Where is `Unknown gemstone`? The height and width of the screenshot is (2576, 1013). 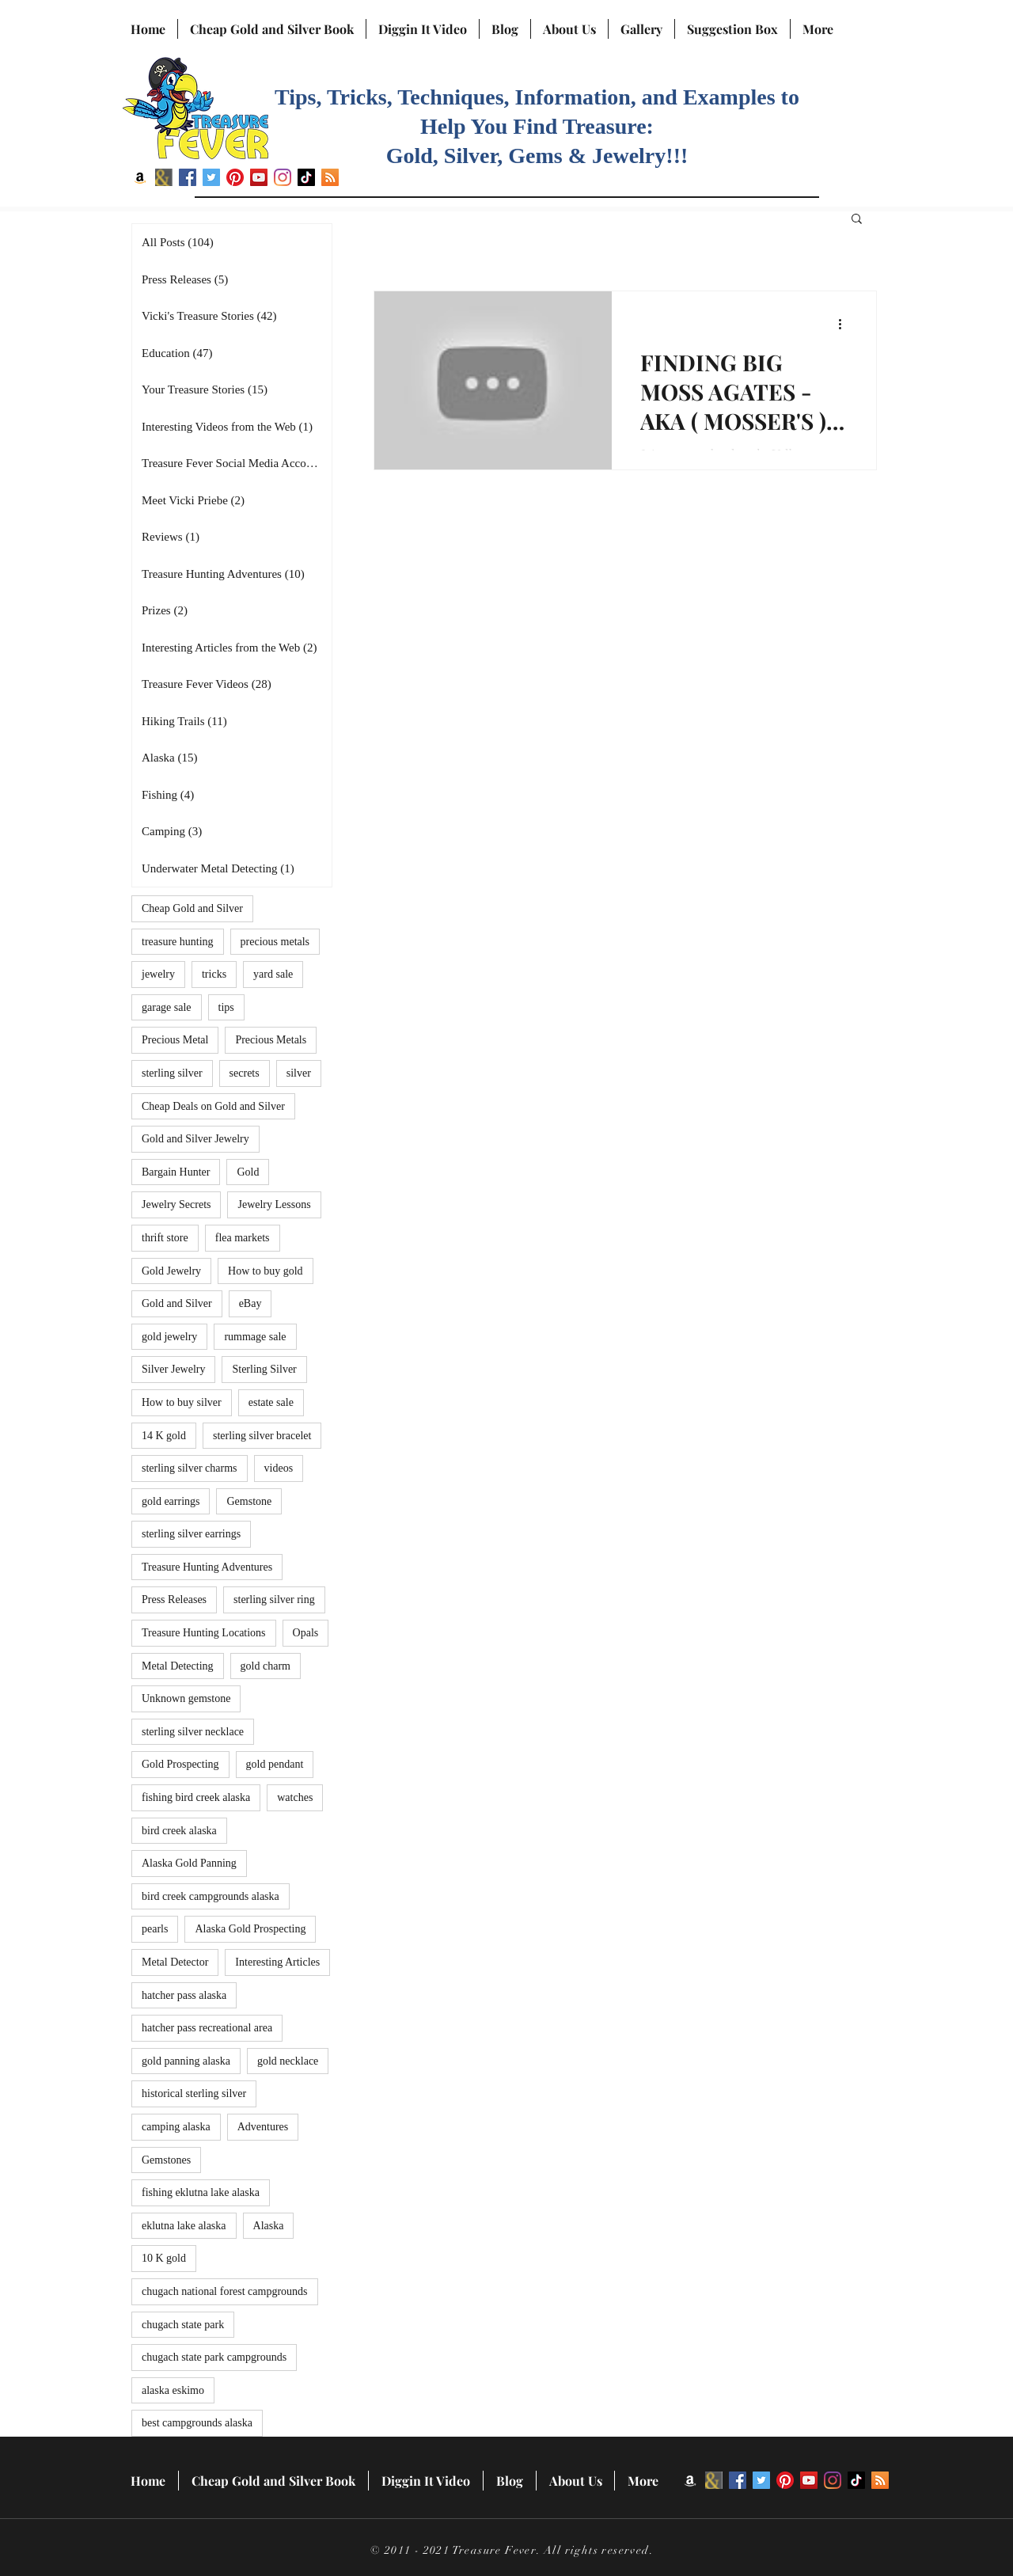 Unknown gemstone is located at coordinates (186, 1698).